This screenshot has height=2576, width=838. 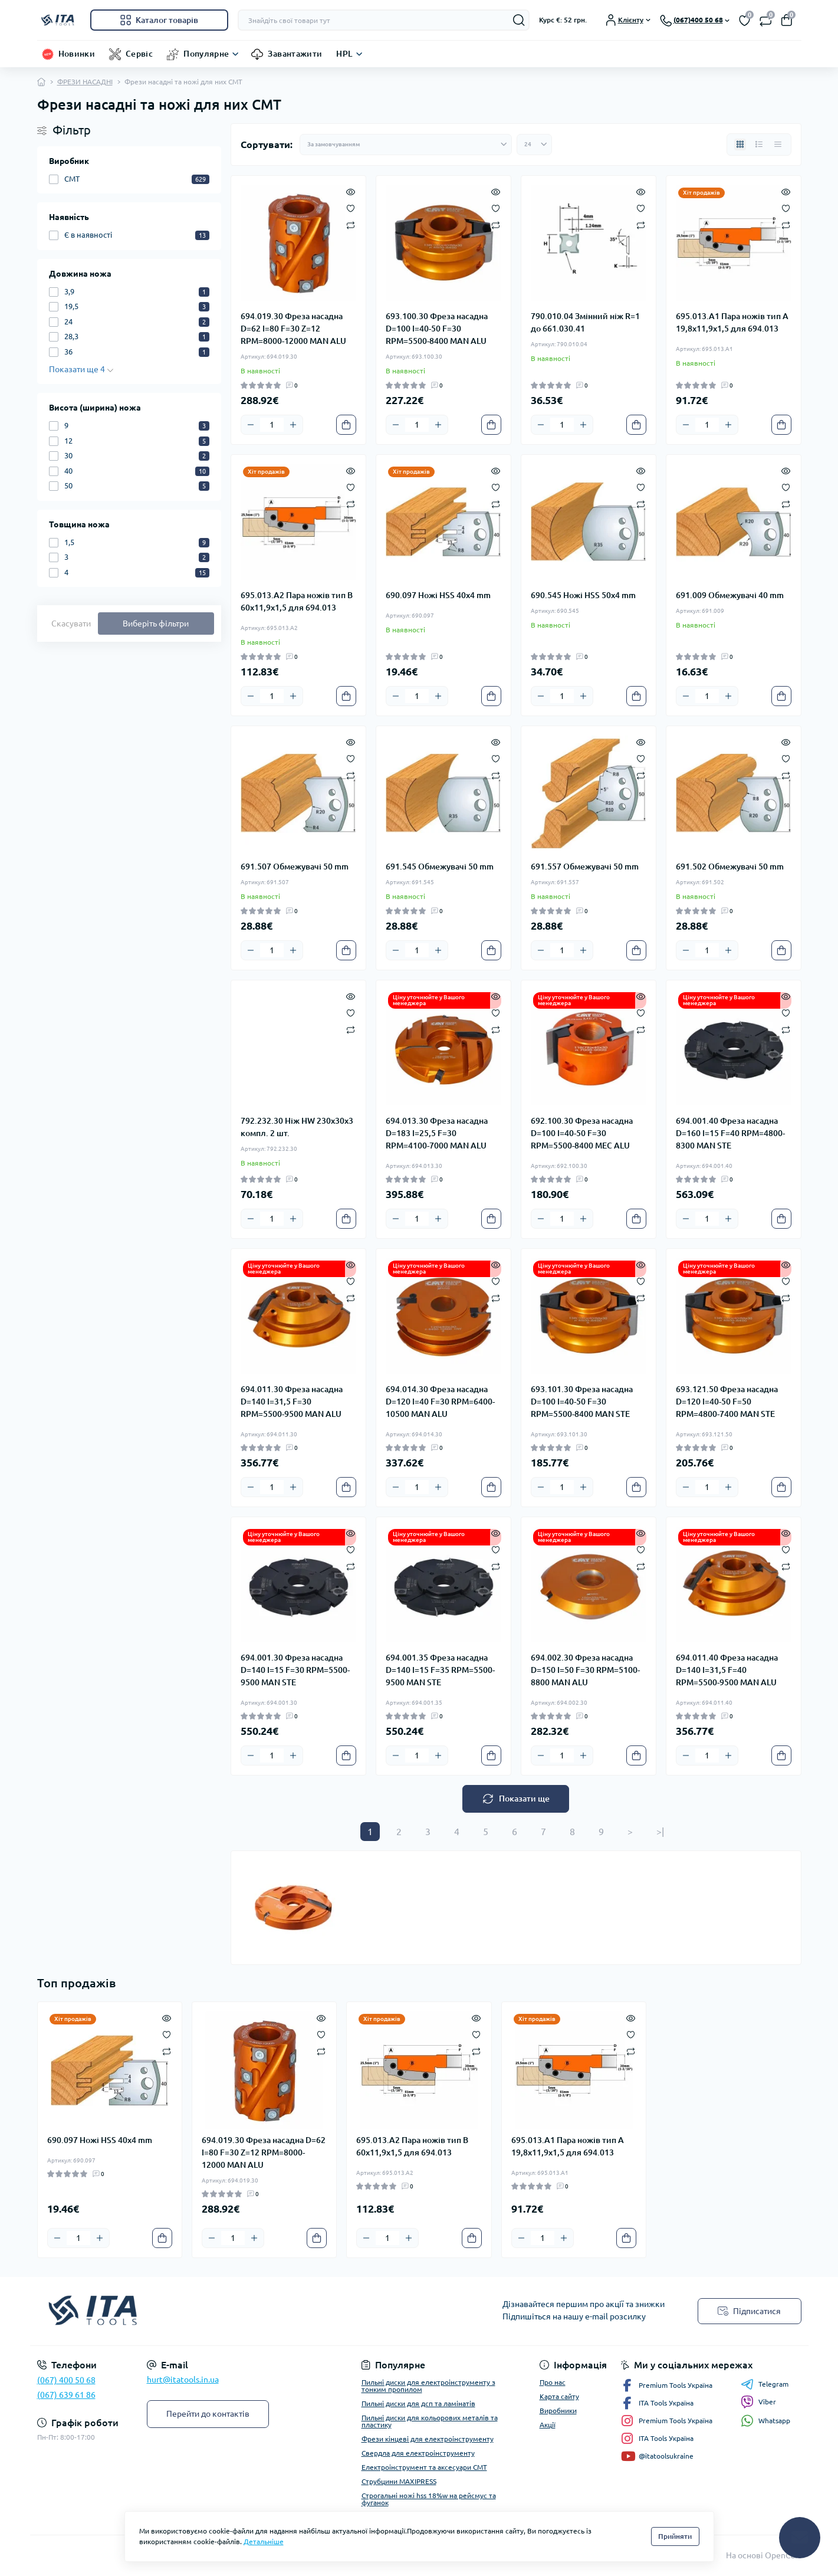 What do you see at coordinates (77, 53) in the screenshot?
I see `Новинки` at bounding box center [77, 53].